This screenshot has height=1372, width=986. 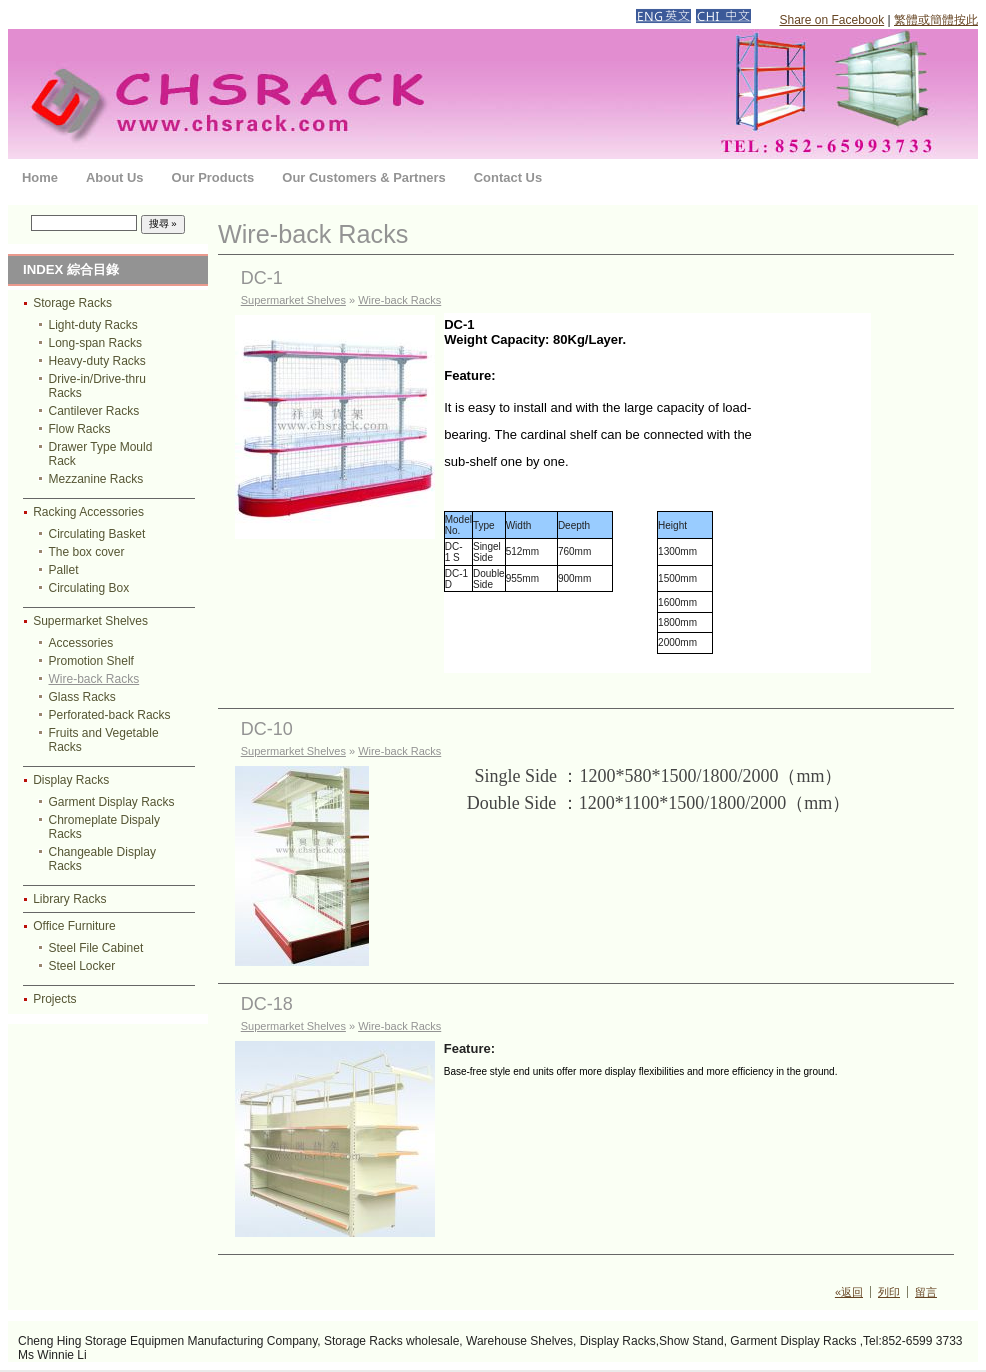 What do you see at coordinates (90, 621) in the screenshot?
I see `Supermarket Shelves` at bounding box center [90, 621].